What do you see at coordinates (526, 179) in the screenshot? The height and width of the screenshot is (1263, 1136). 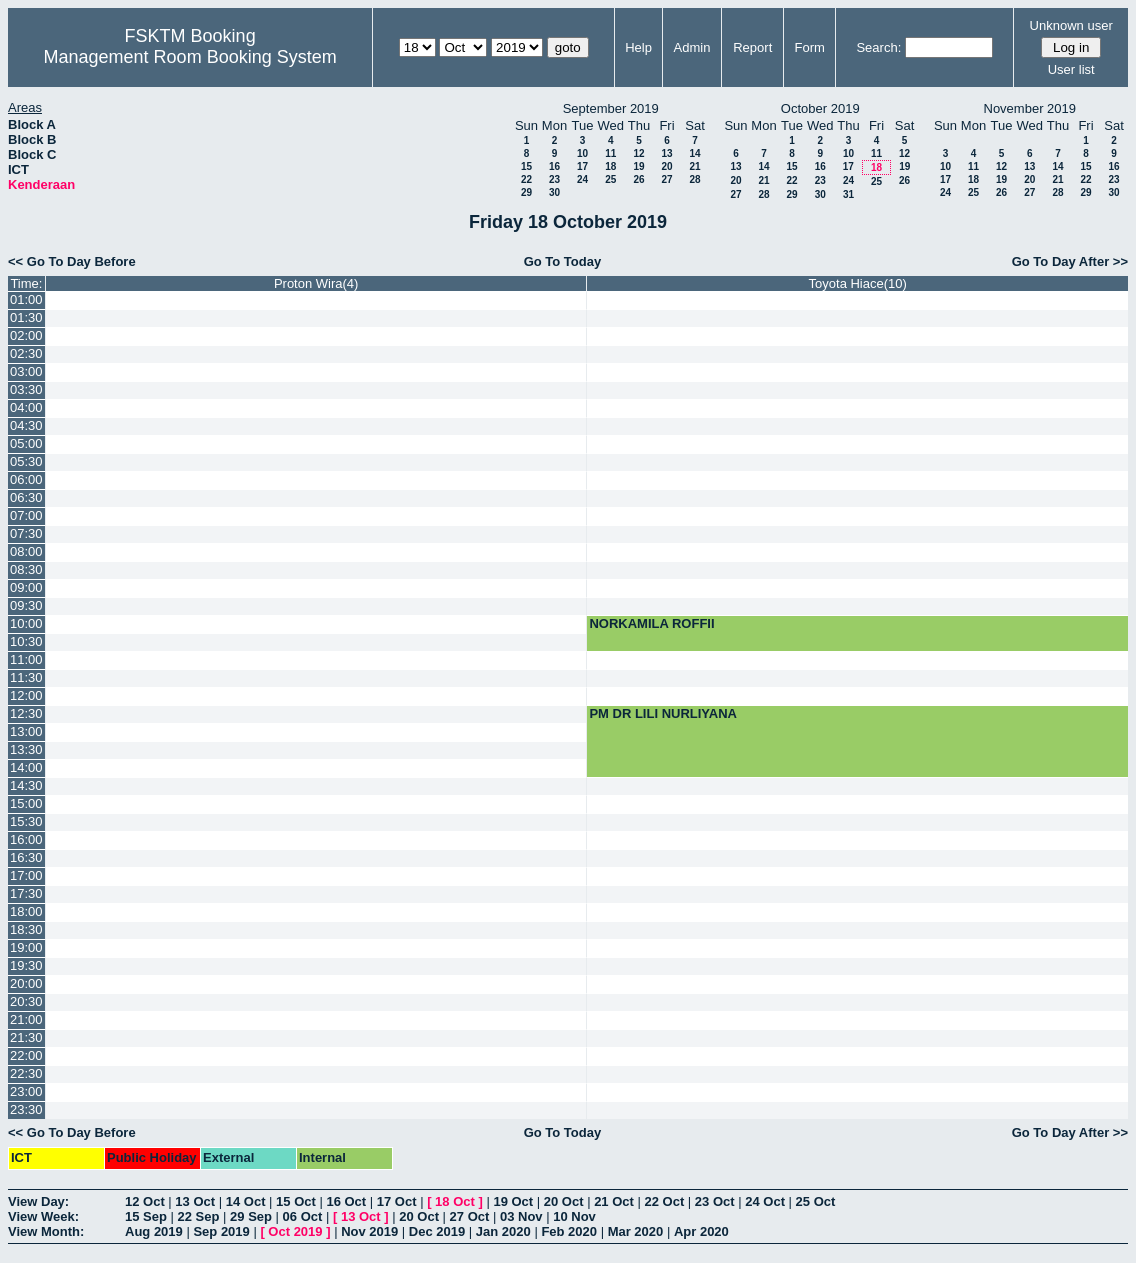 I see `22` at bounding box center [526, 179].